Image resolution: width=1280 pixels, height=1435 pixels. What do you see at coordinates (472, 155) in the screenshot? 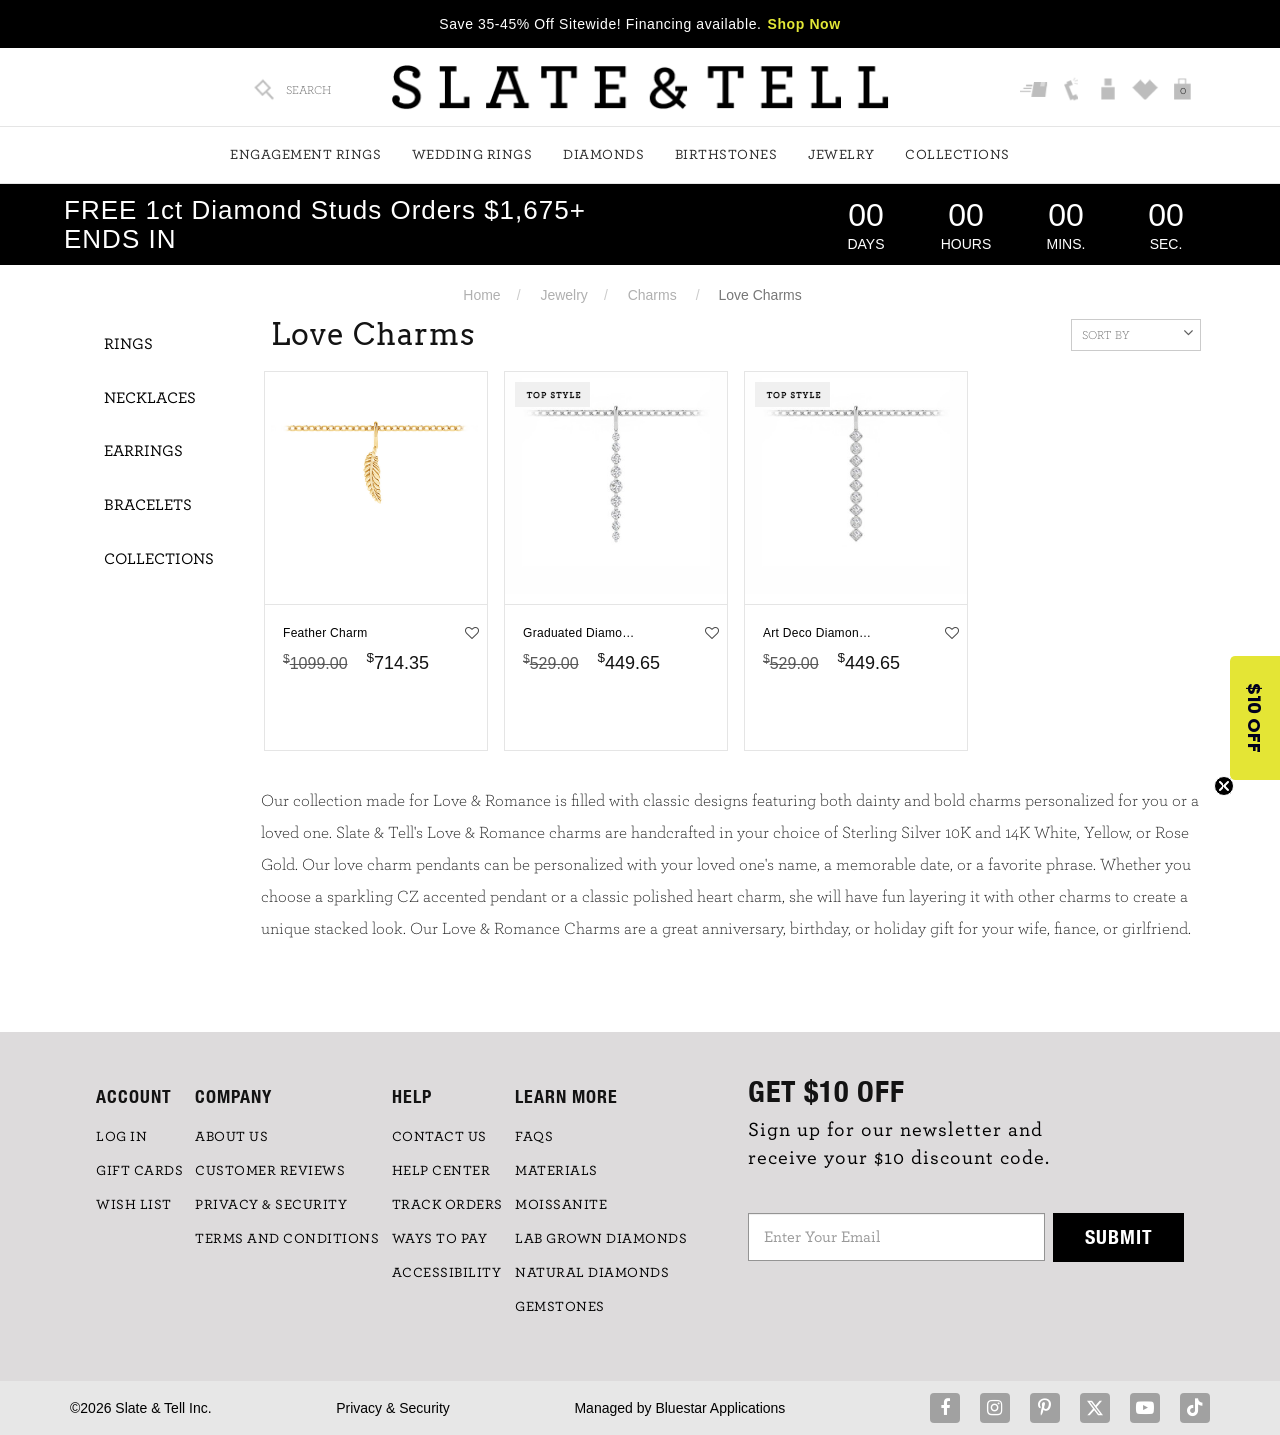
I see `Wedding Rings` at bounding box center [472, 155].